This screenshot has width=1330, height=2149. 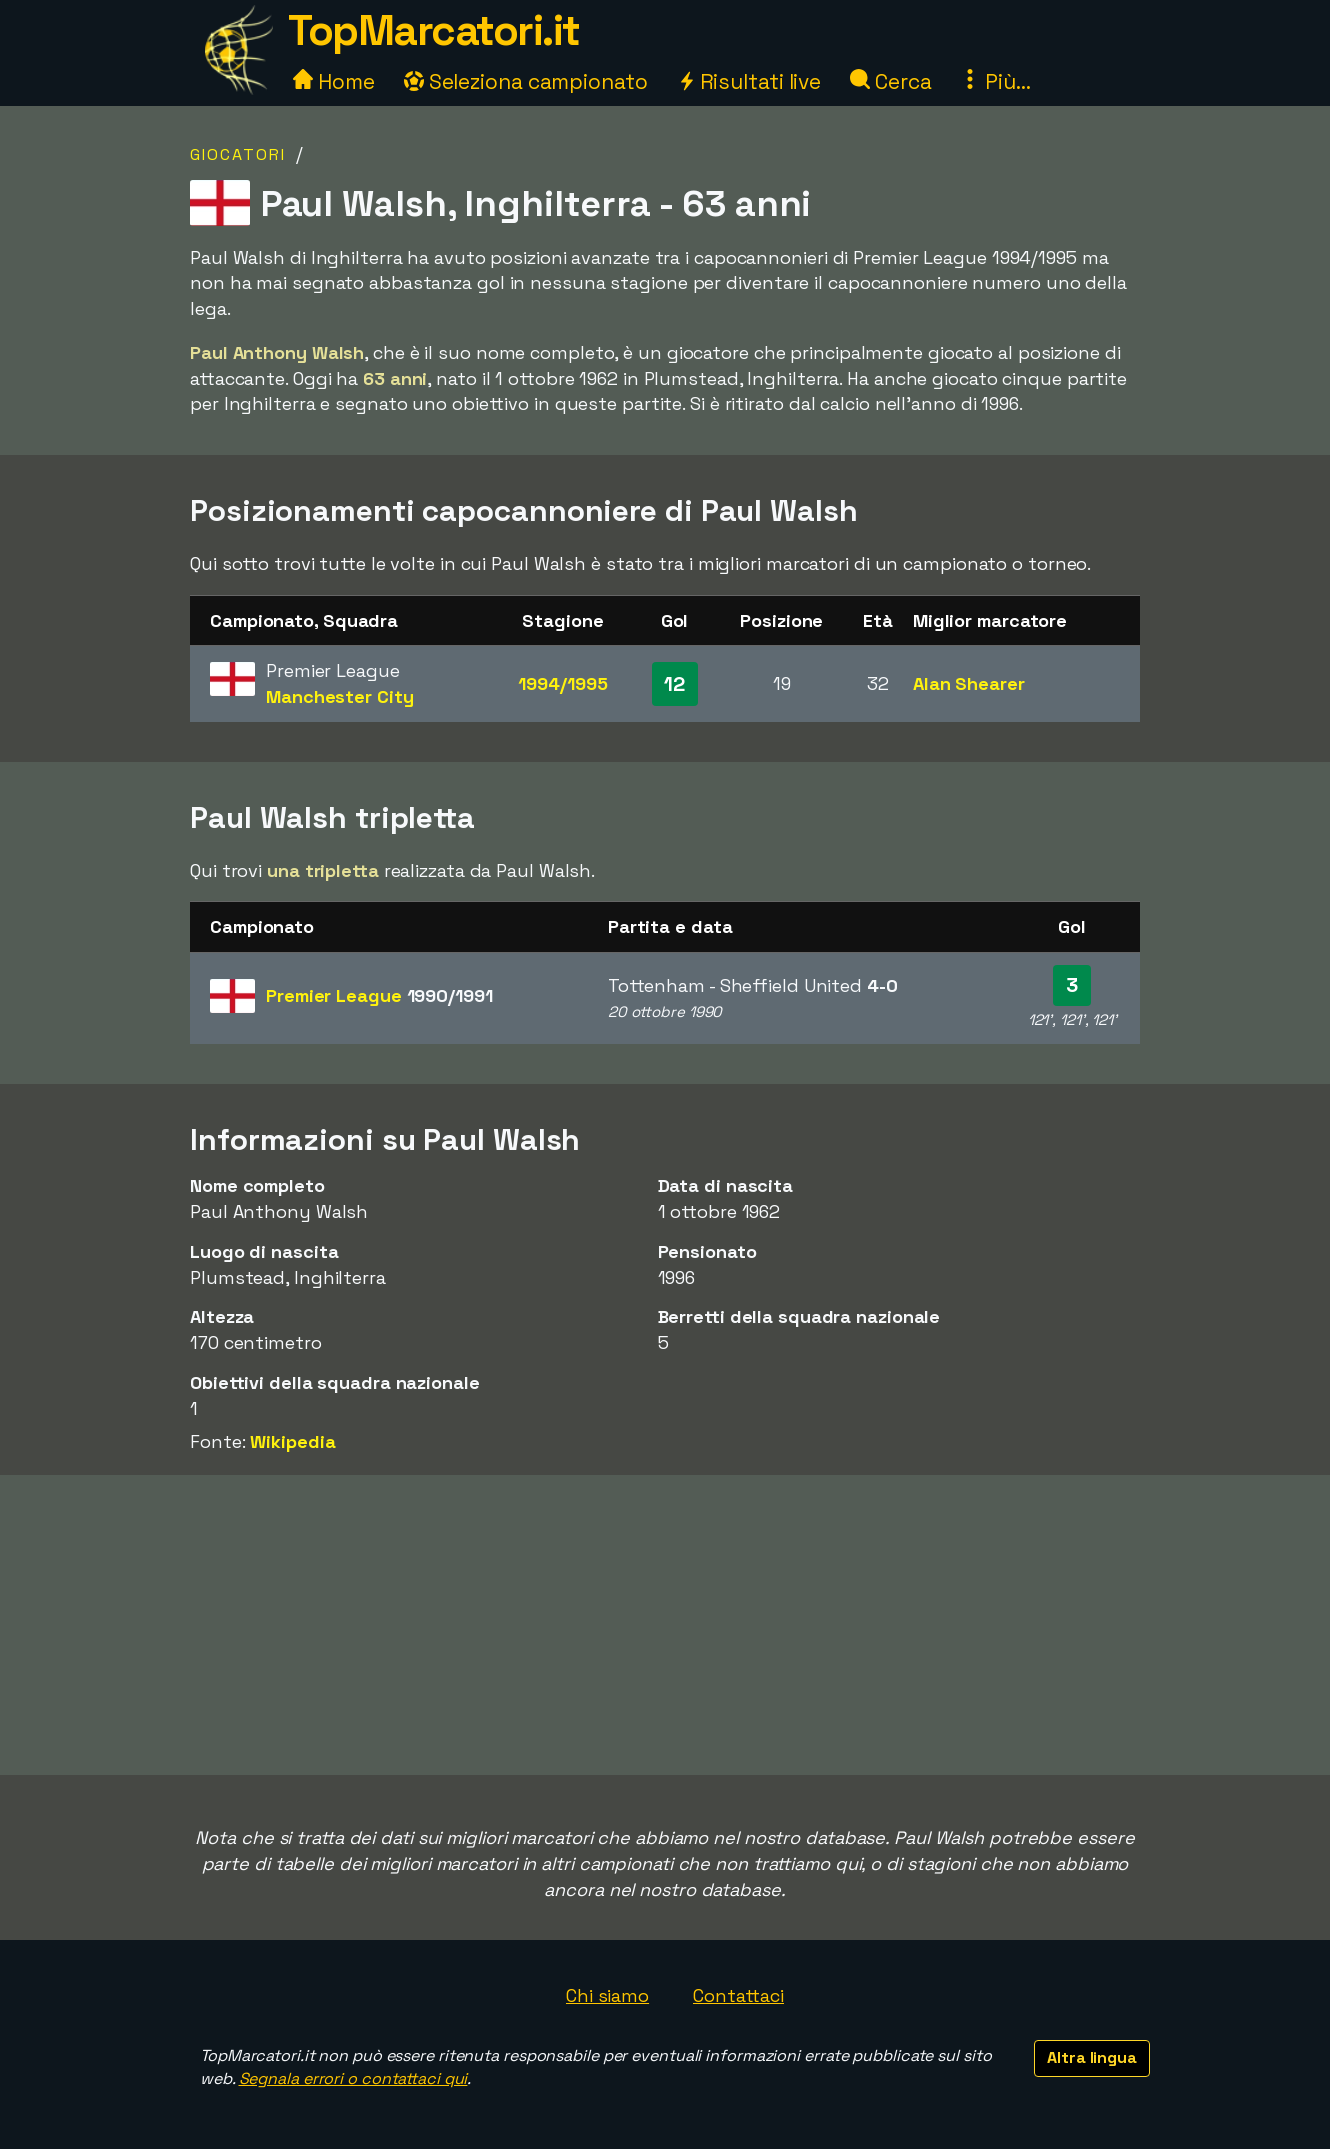 What do you see at coordinates (292, 1441) in the screenshot?
I see `Wikipedia` at bounding box center [292, 1441].